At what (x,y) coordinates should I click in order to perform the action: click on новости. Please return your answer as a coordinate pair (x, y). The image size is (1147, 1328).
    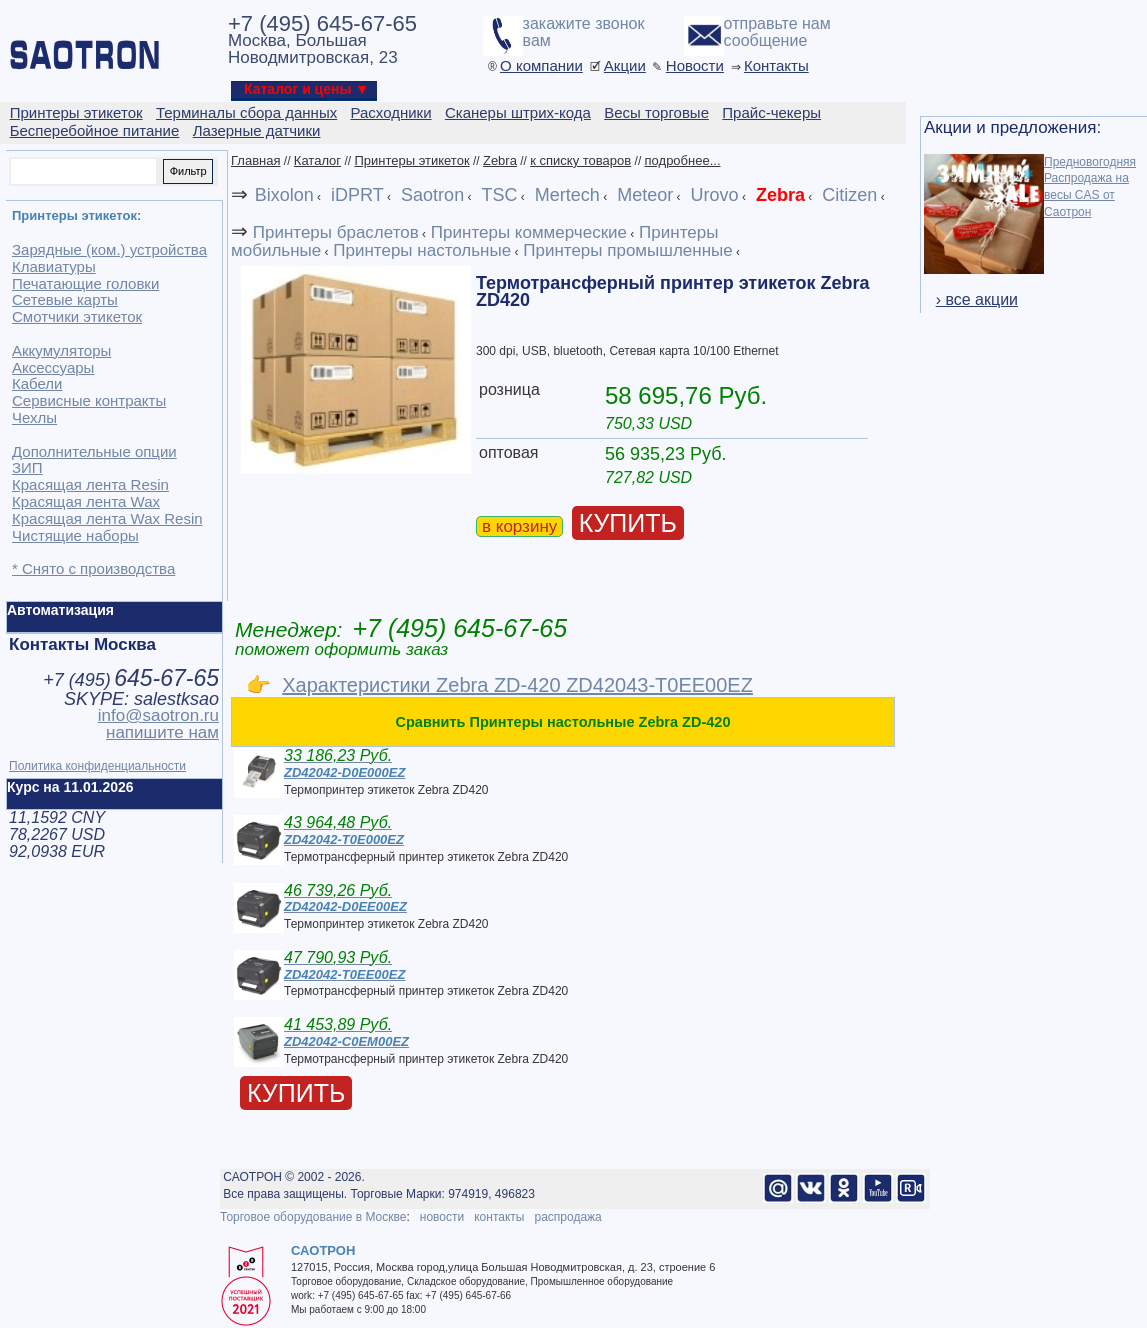
    Looking at the image, I should click on (442, 1217).